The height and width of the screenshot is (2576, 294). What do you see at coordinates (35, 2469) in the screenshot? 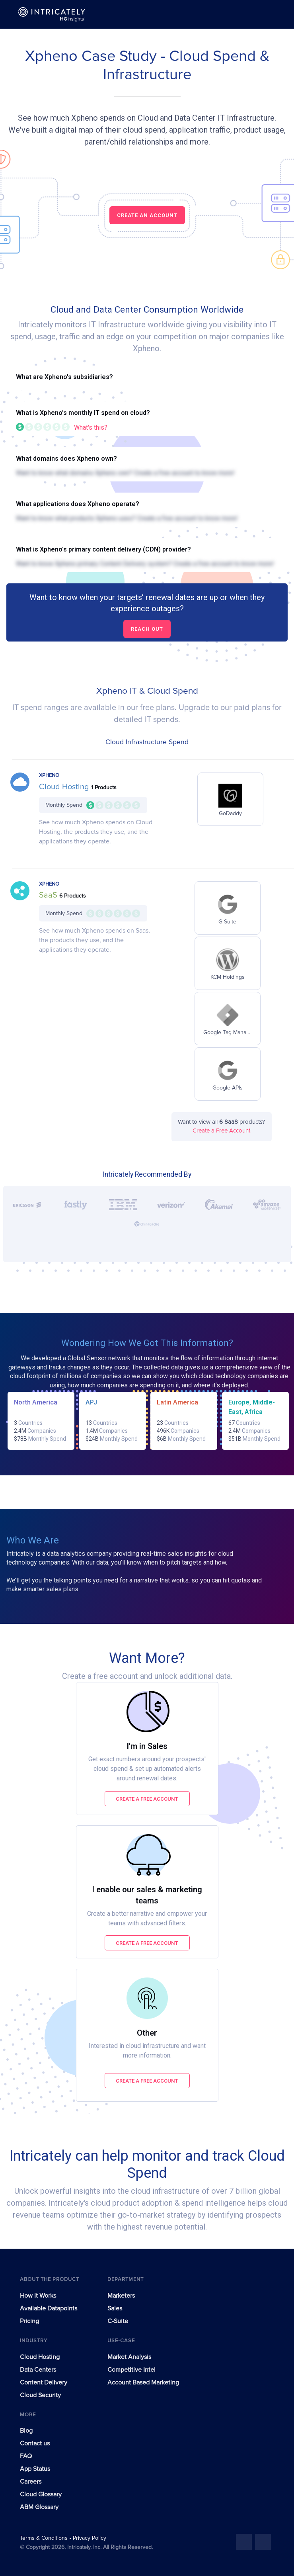
I see `App Status` at bounding box center [35, 2469].